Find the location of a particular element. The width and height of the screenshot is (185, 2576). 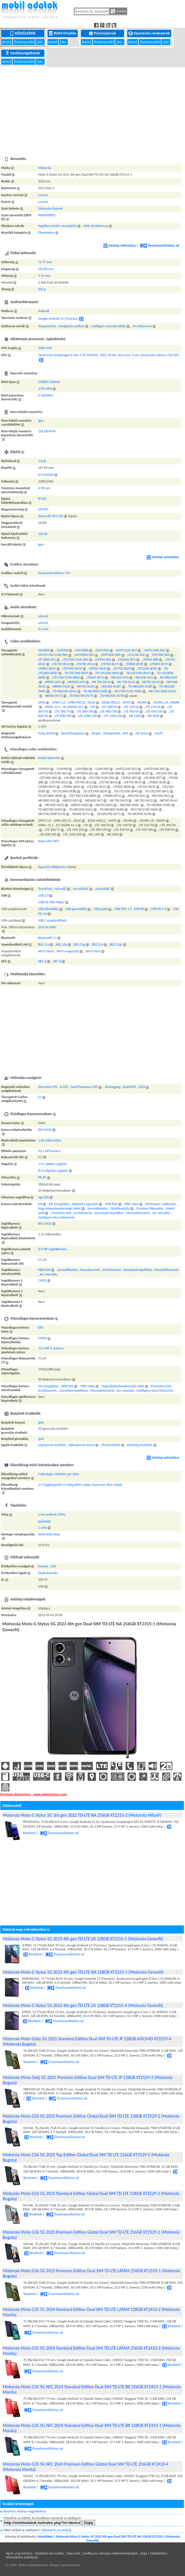

e-SIM is located at coordinates (42, 726).